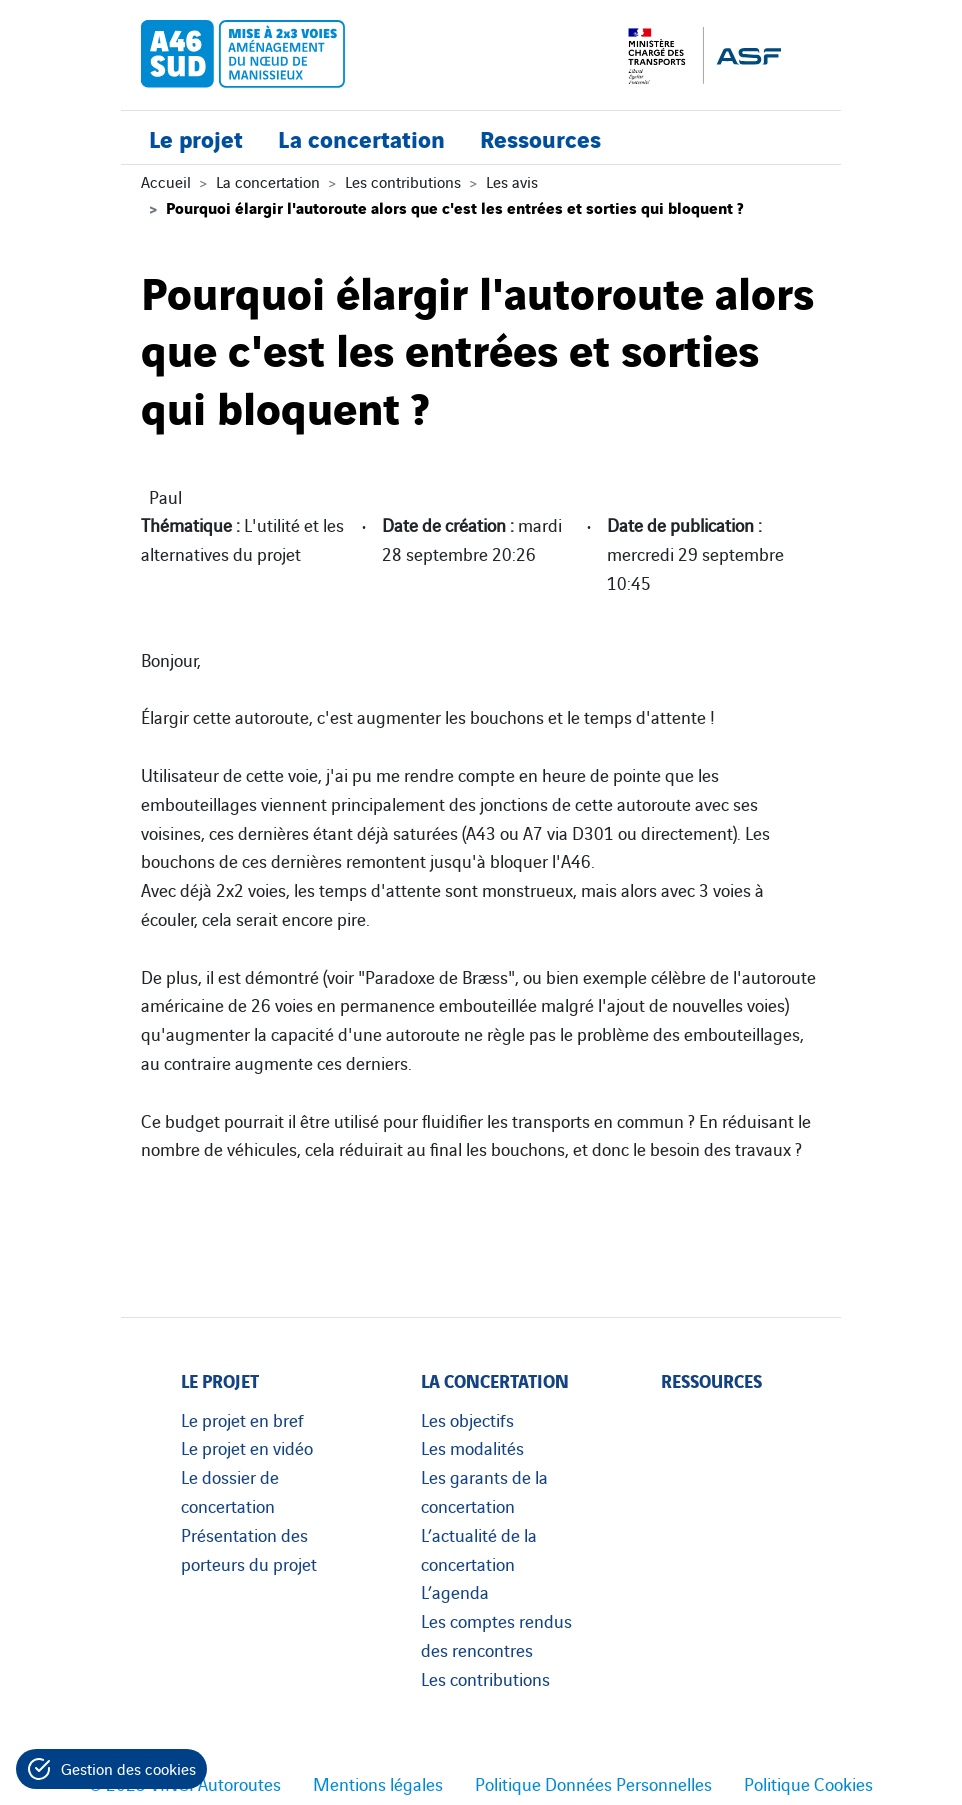 The height and width of the screenshot is (1805, 962). What do you see at coordinates (242, 1419) in the screenshot?
I see `Le projet en bref` at bounding box center [242, 1419].